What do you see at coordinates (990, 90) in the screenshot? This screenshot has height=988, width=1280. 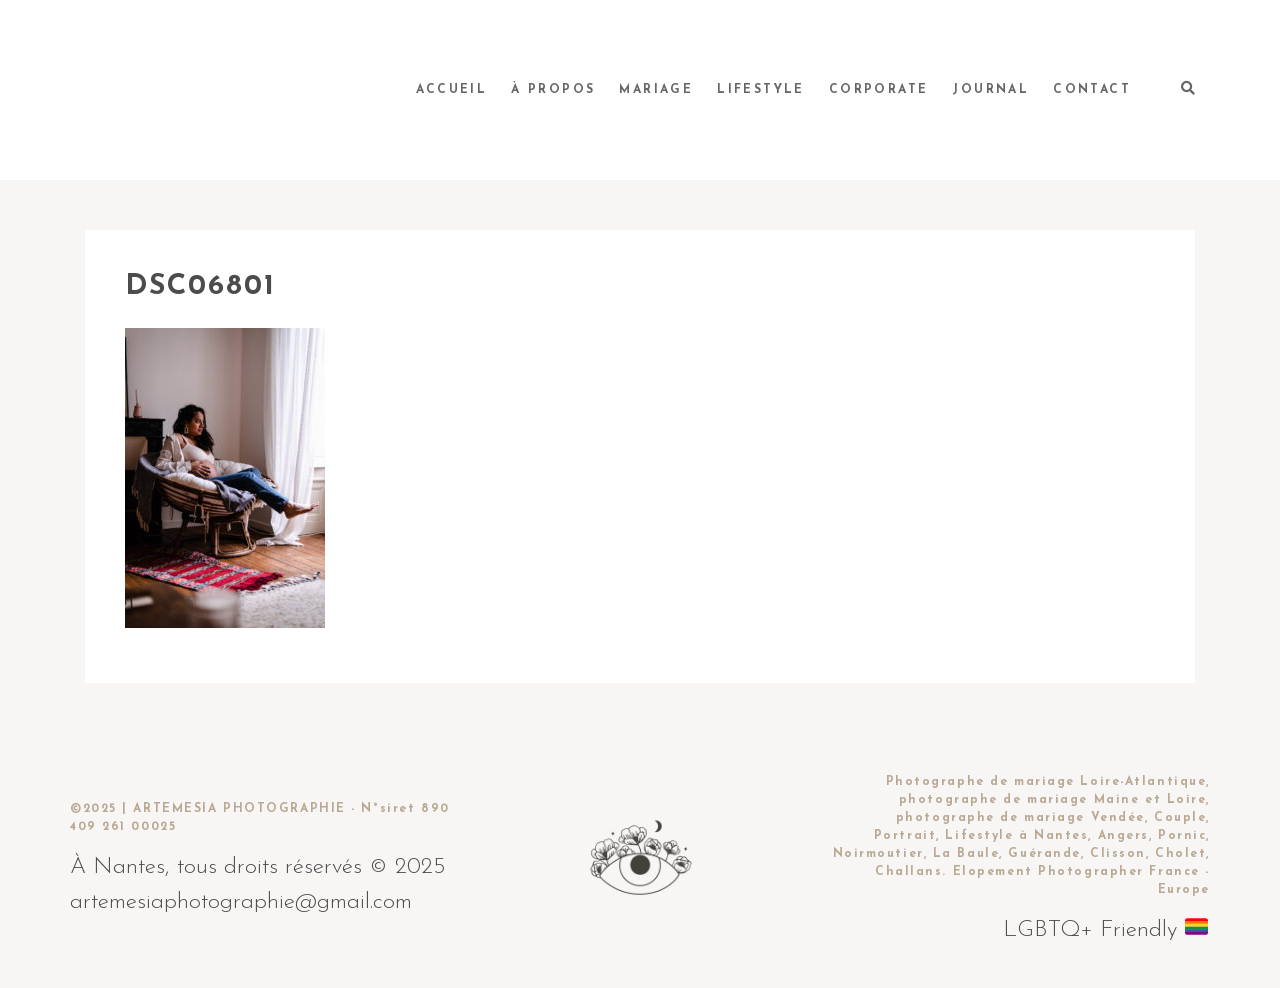 I see `Journal` at bounding box center [990, 90].